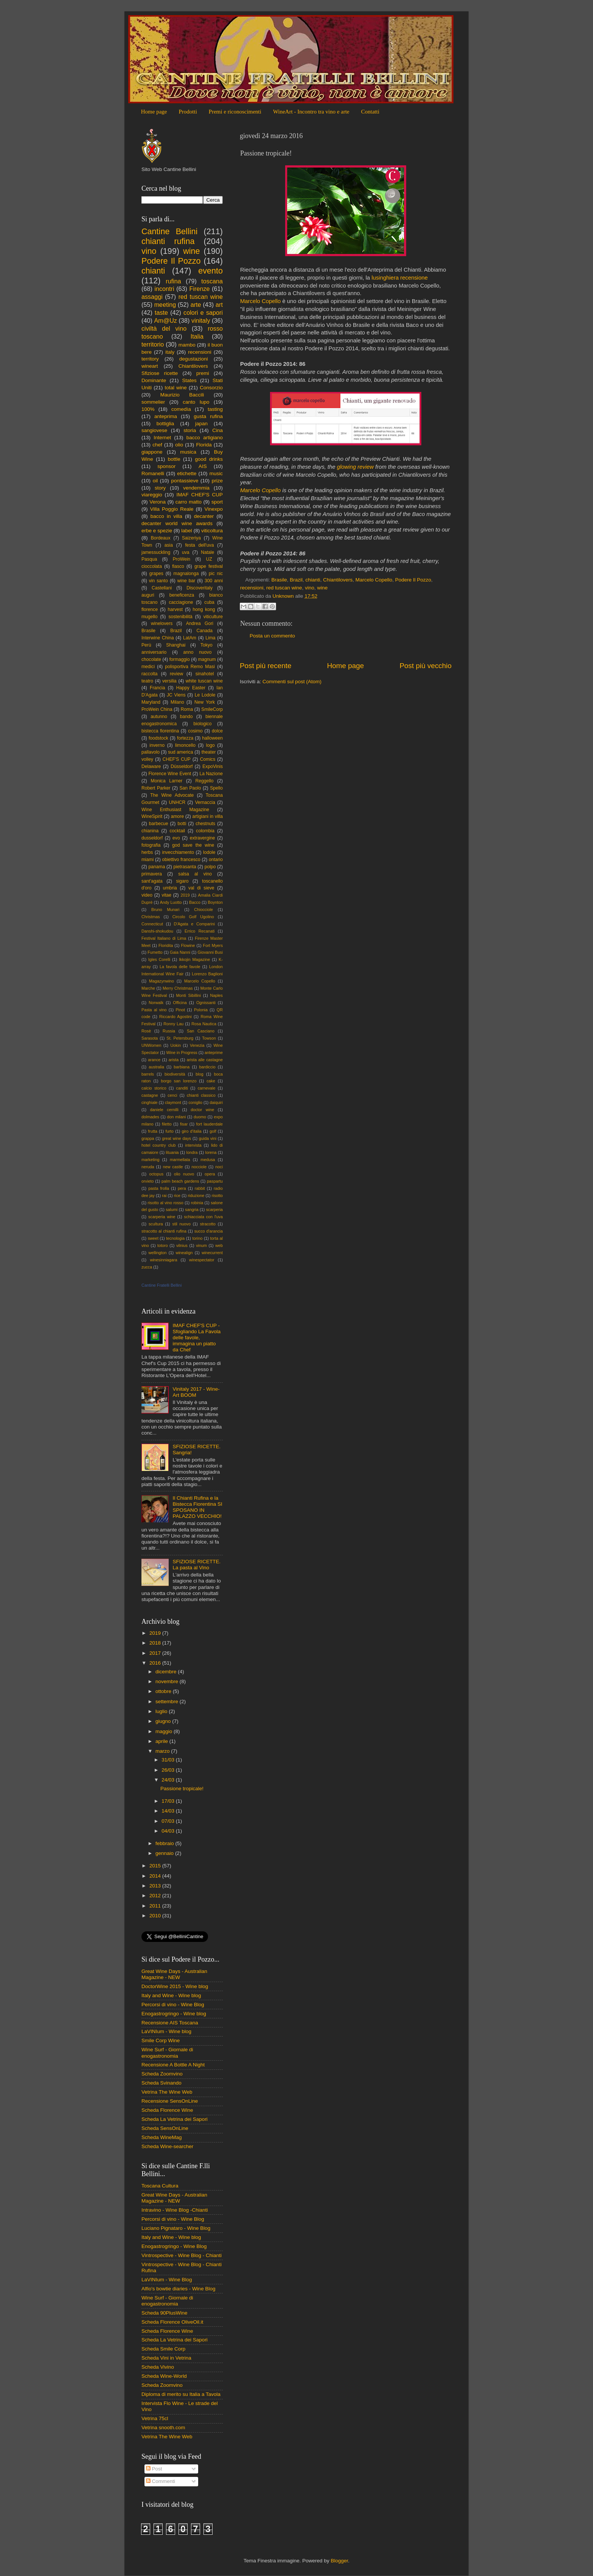 The image size is (593, 2576). Describe the element at coordinates (174, 1974) in the screenshot. I see `Great Wine Days - Australian Magazine - NEW` at that location.